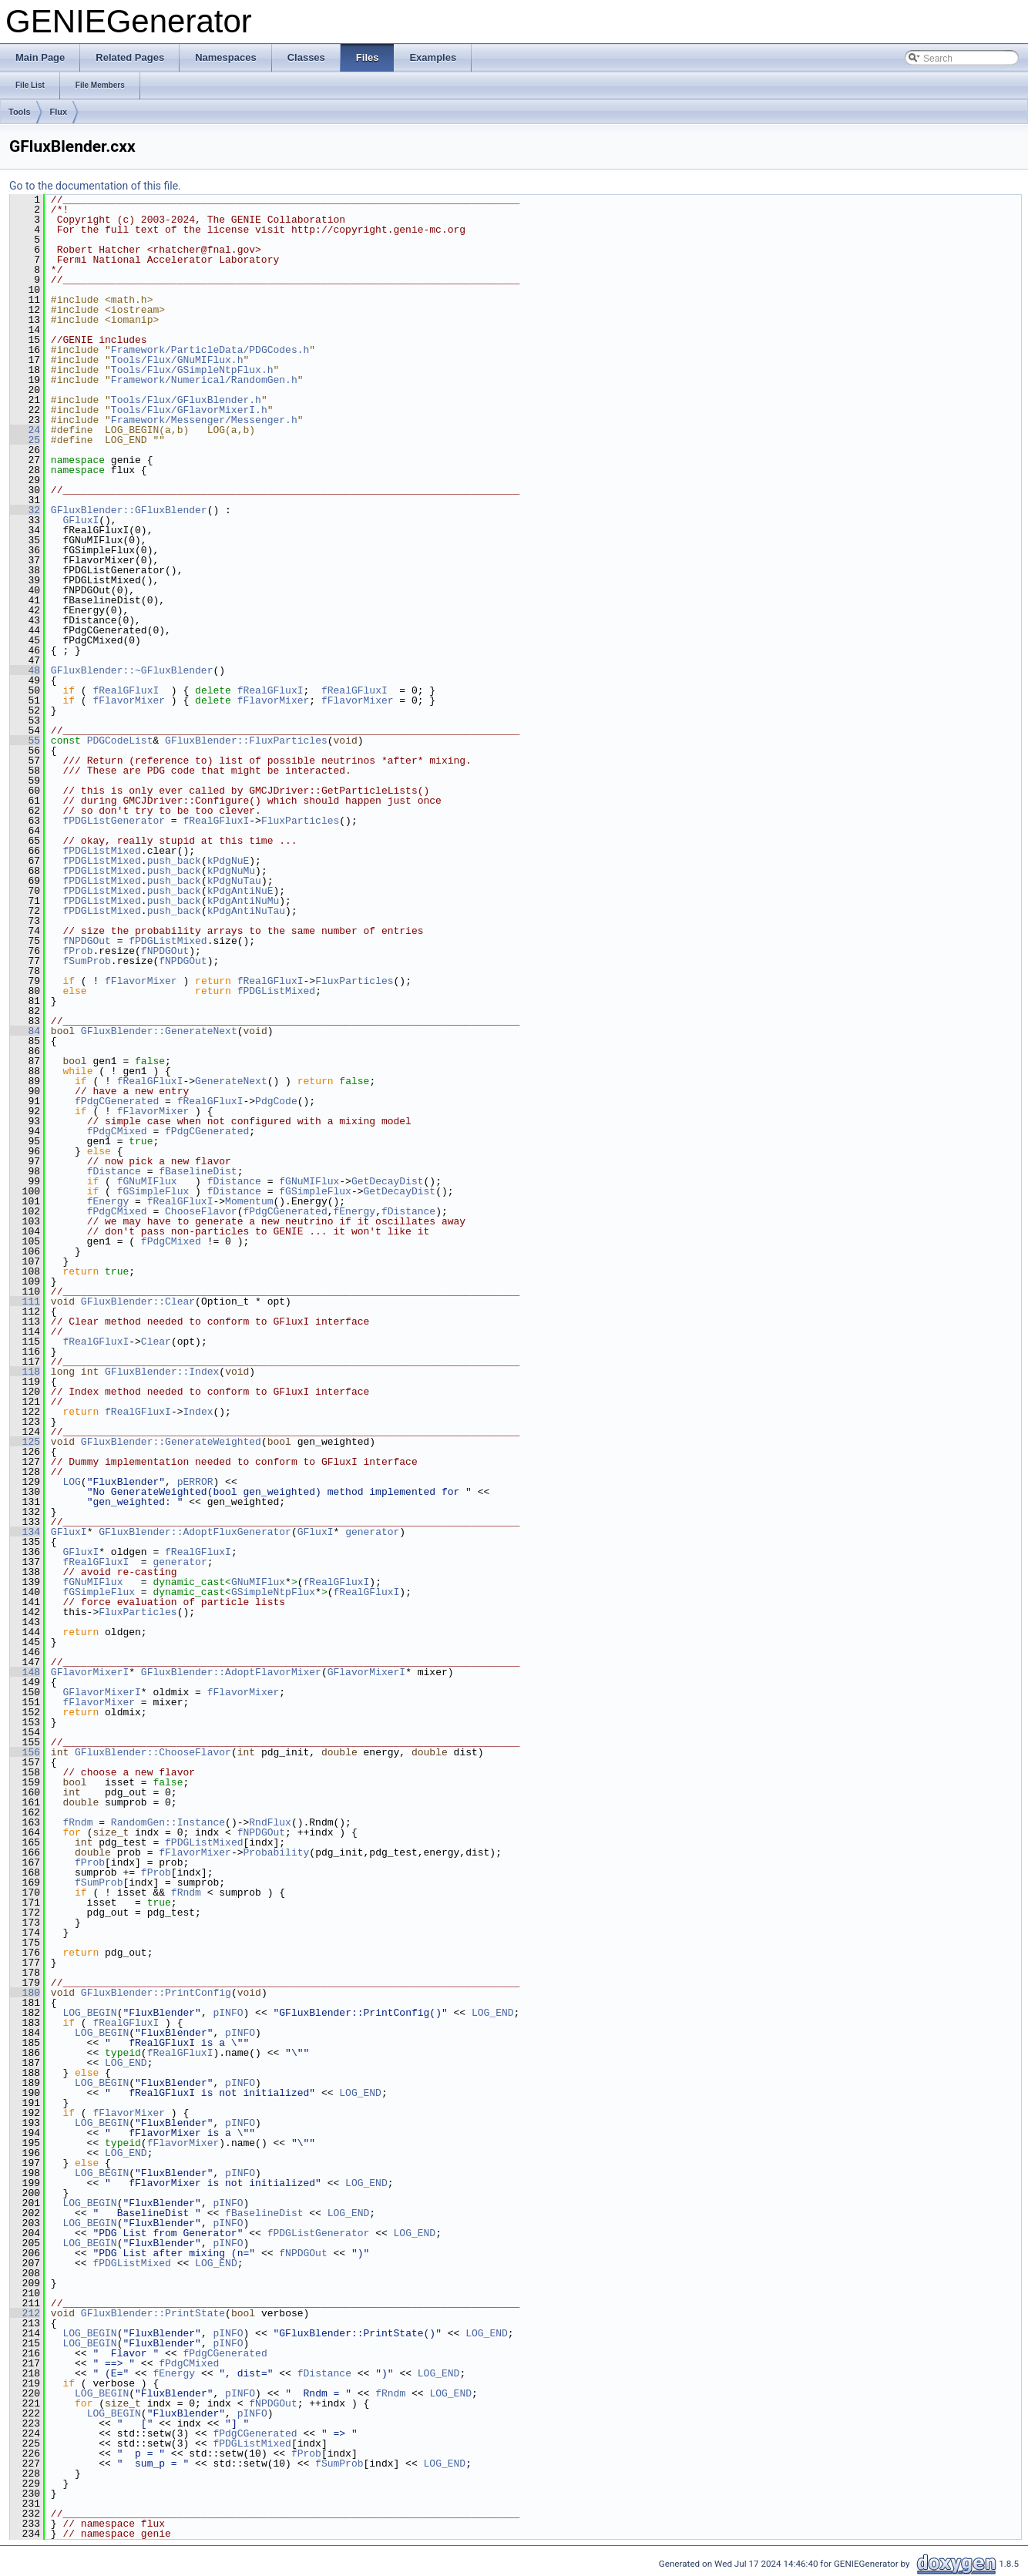  What do you see at coordinates (276, 1101) in the screenshot?
I see `PdgCode` at bounding box center [276, 1101].